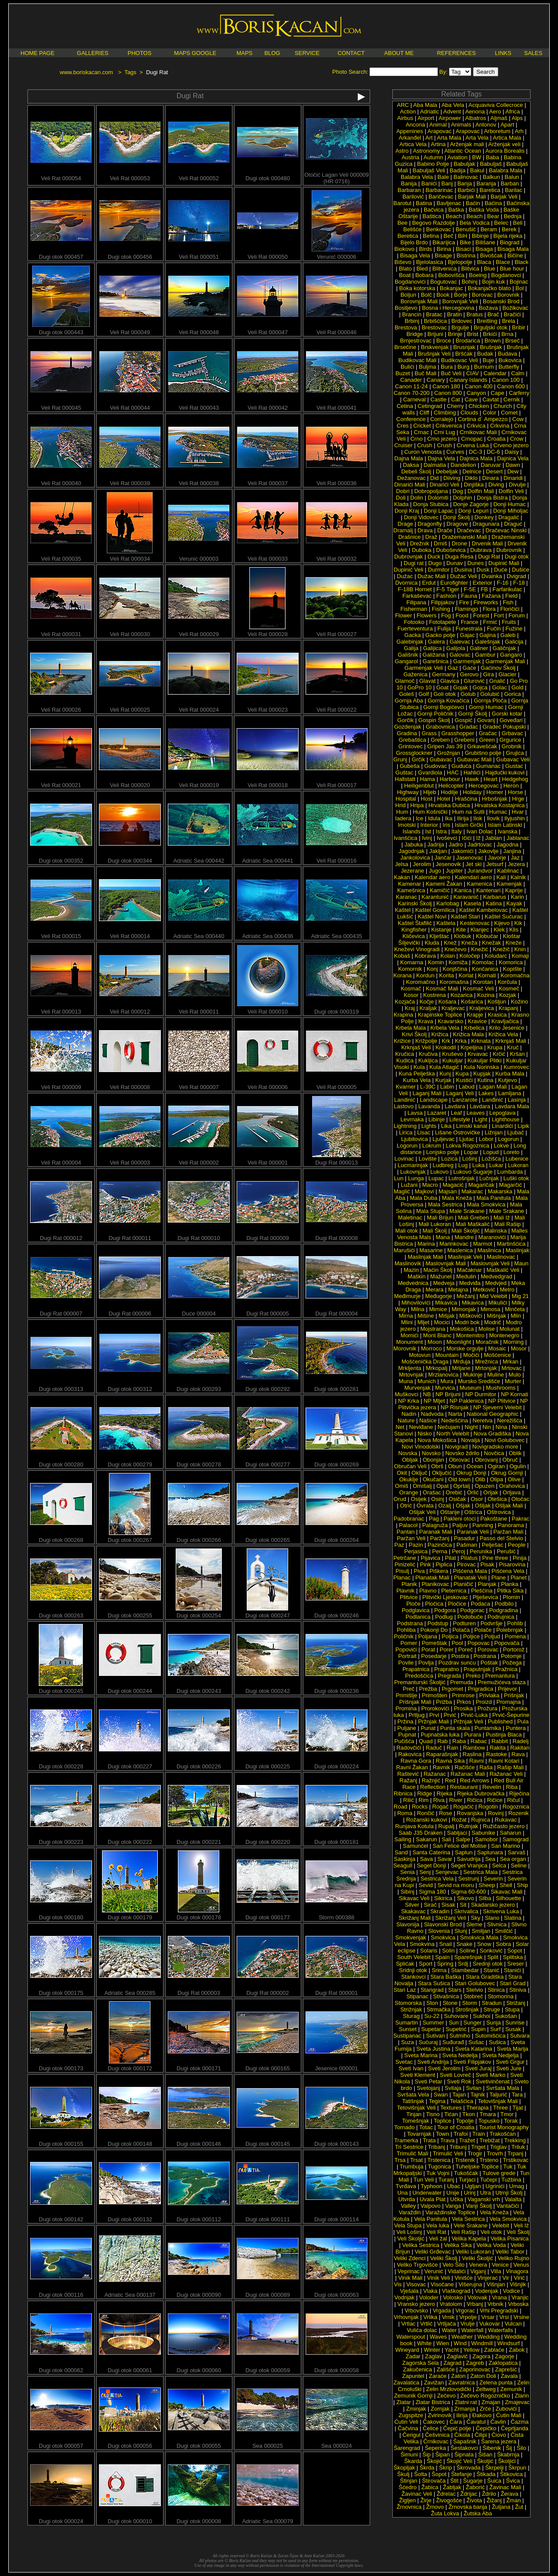 Image resolution: width=558 pixels, height=2576 pixels. I want to click on Ivanšćica, so click(405, 838).